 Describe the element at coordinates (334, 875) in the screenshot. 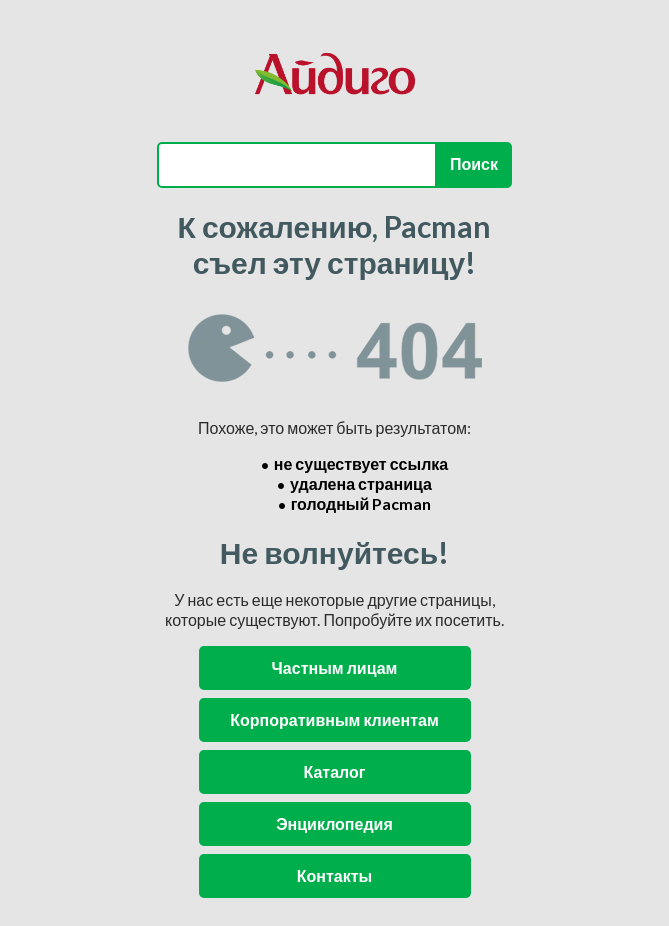

I see `Контакты` at that location.